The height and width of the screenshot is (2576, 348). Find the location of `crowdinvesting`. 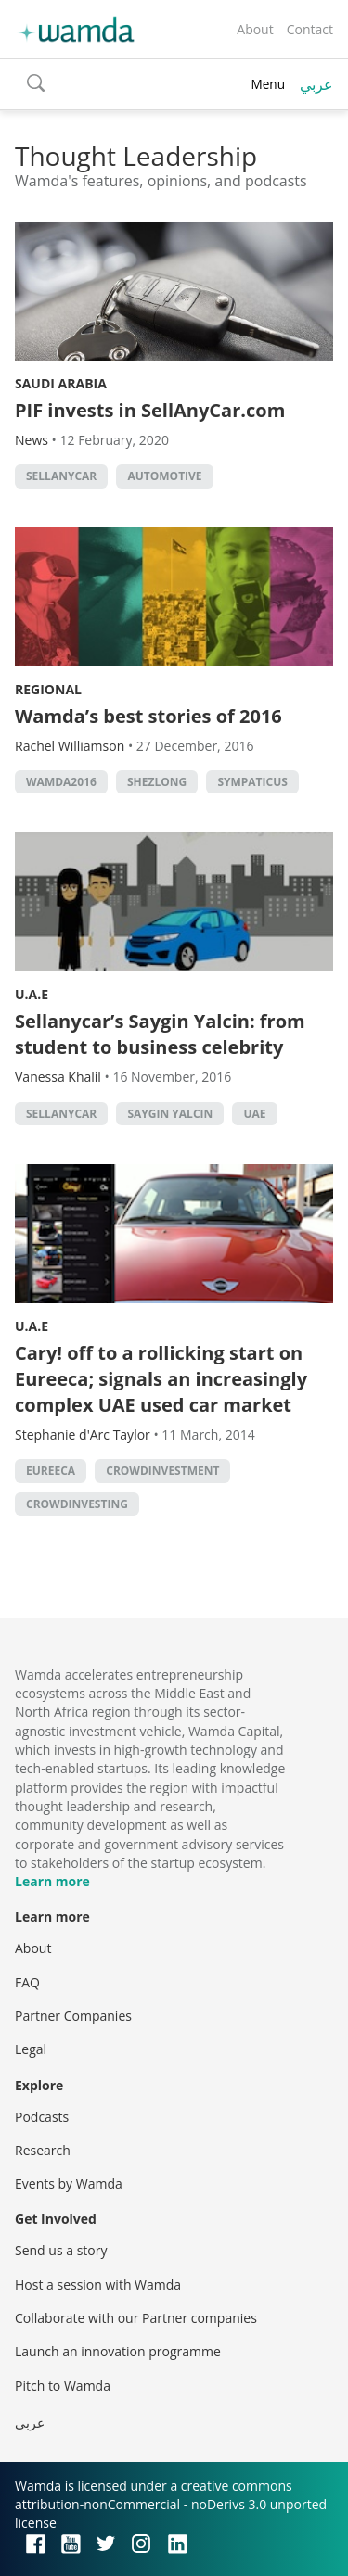

crowdinvesting is located at coordinates (77, 1504).